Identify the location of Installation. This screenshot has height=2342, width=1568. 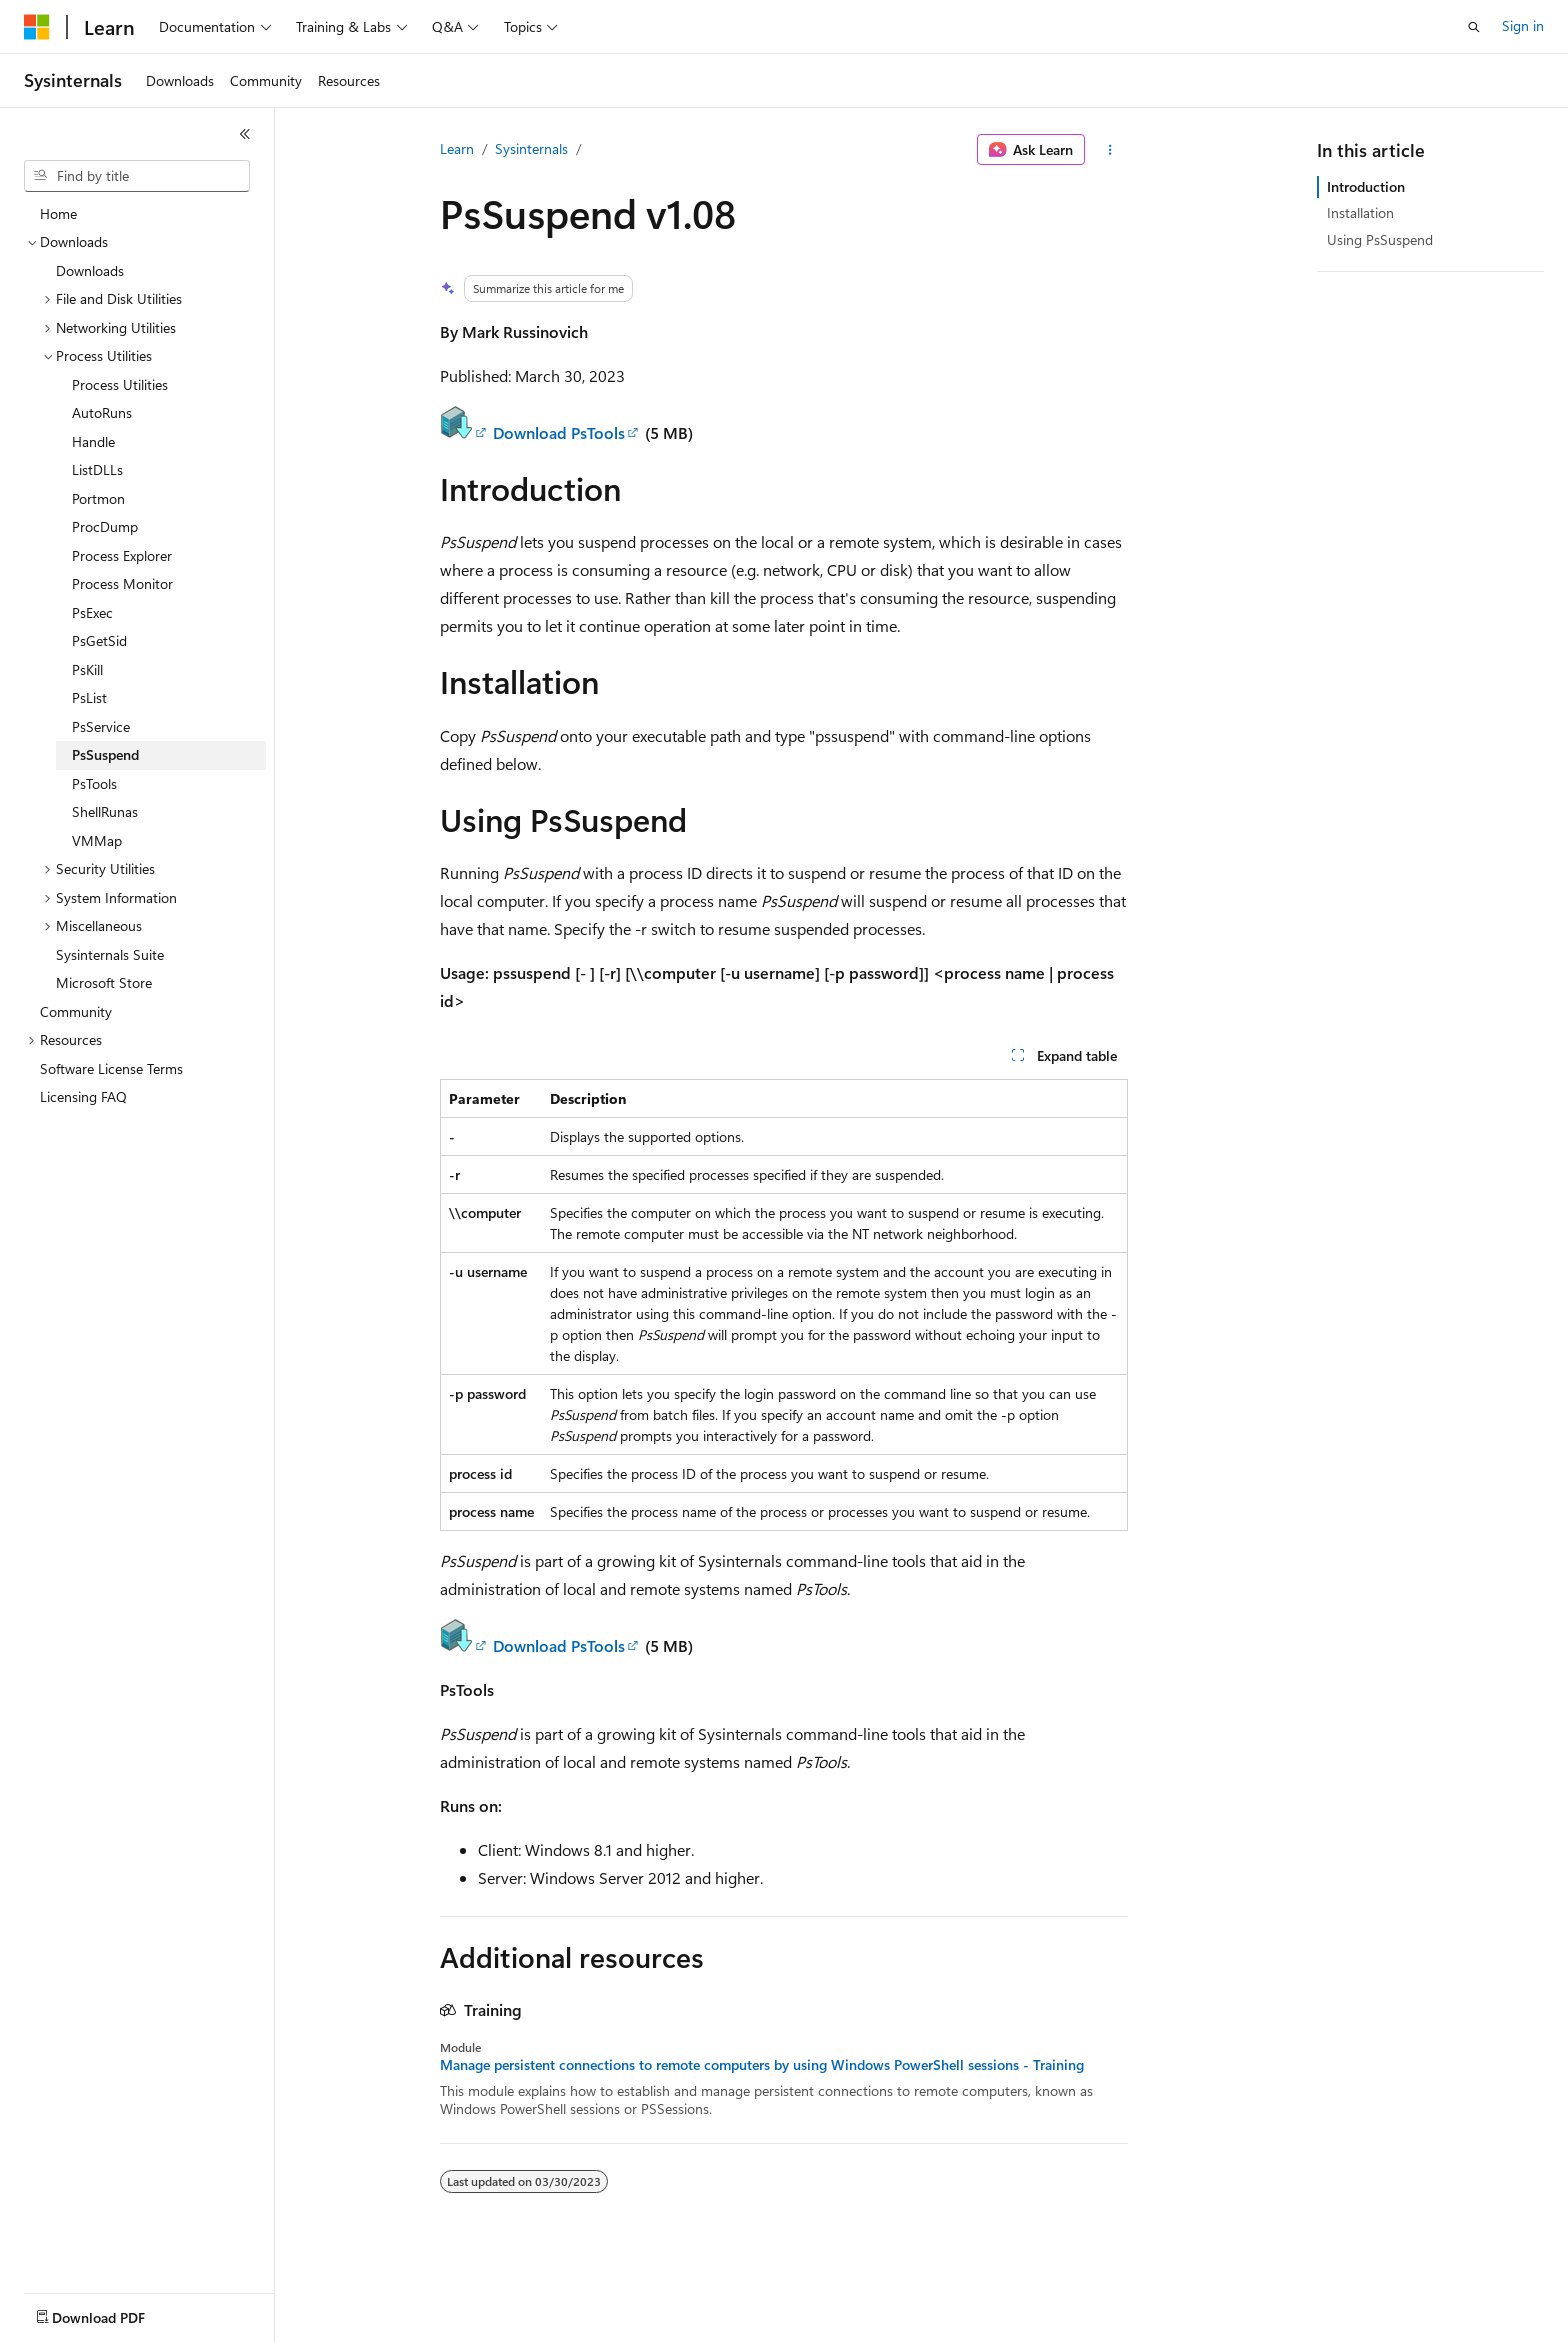
(1360, 212).